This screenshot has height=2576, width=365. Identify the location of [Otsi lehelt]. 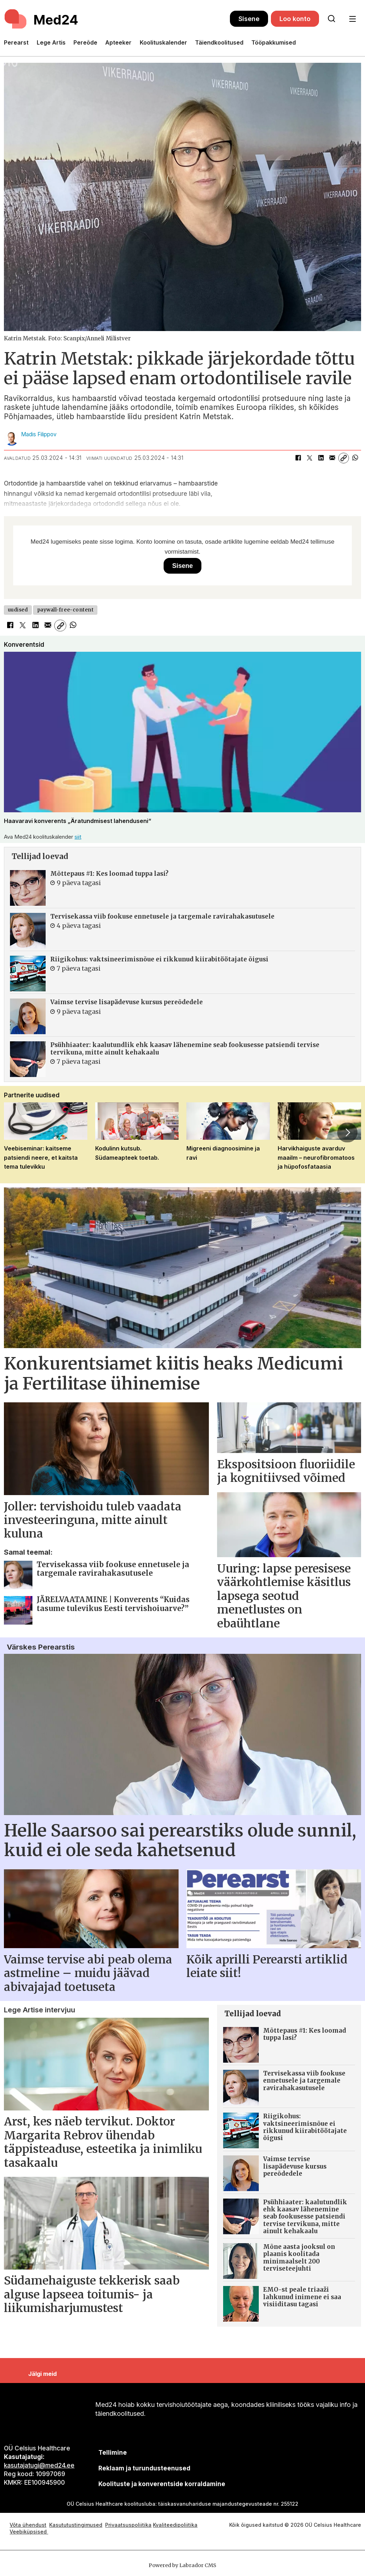
(331, 18).